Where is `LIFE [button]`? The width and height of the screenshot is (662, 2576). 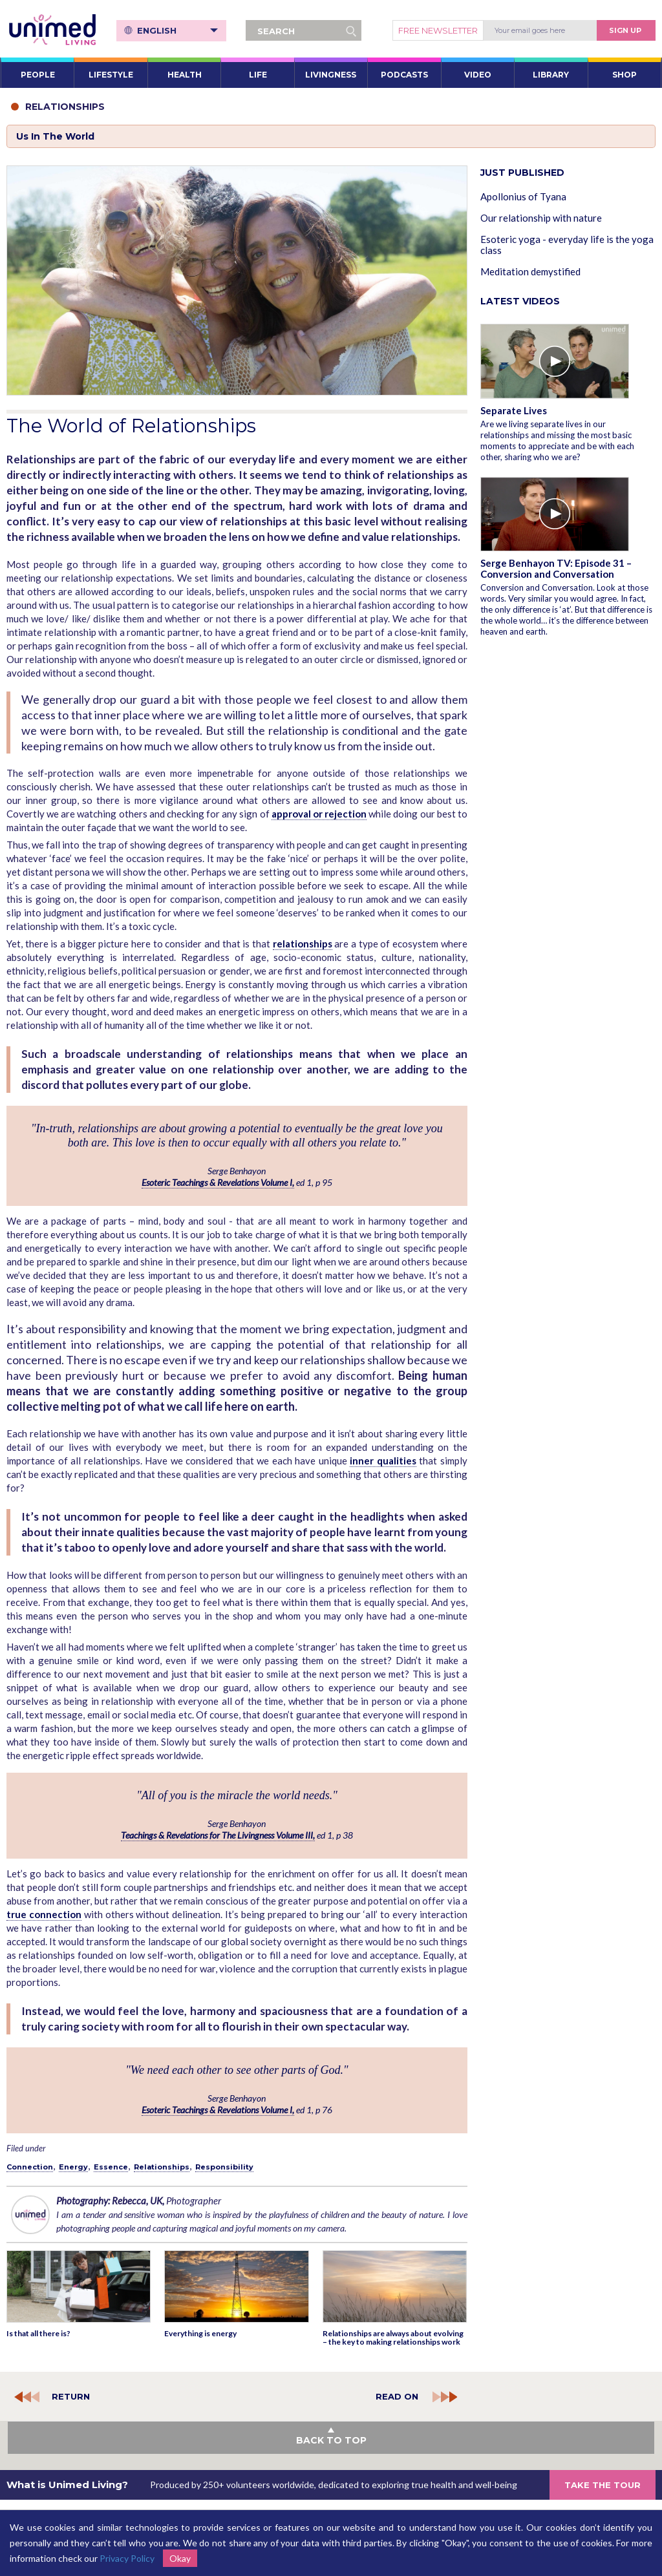 LIFE [button] is located at coordinates (258, 74).